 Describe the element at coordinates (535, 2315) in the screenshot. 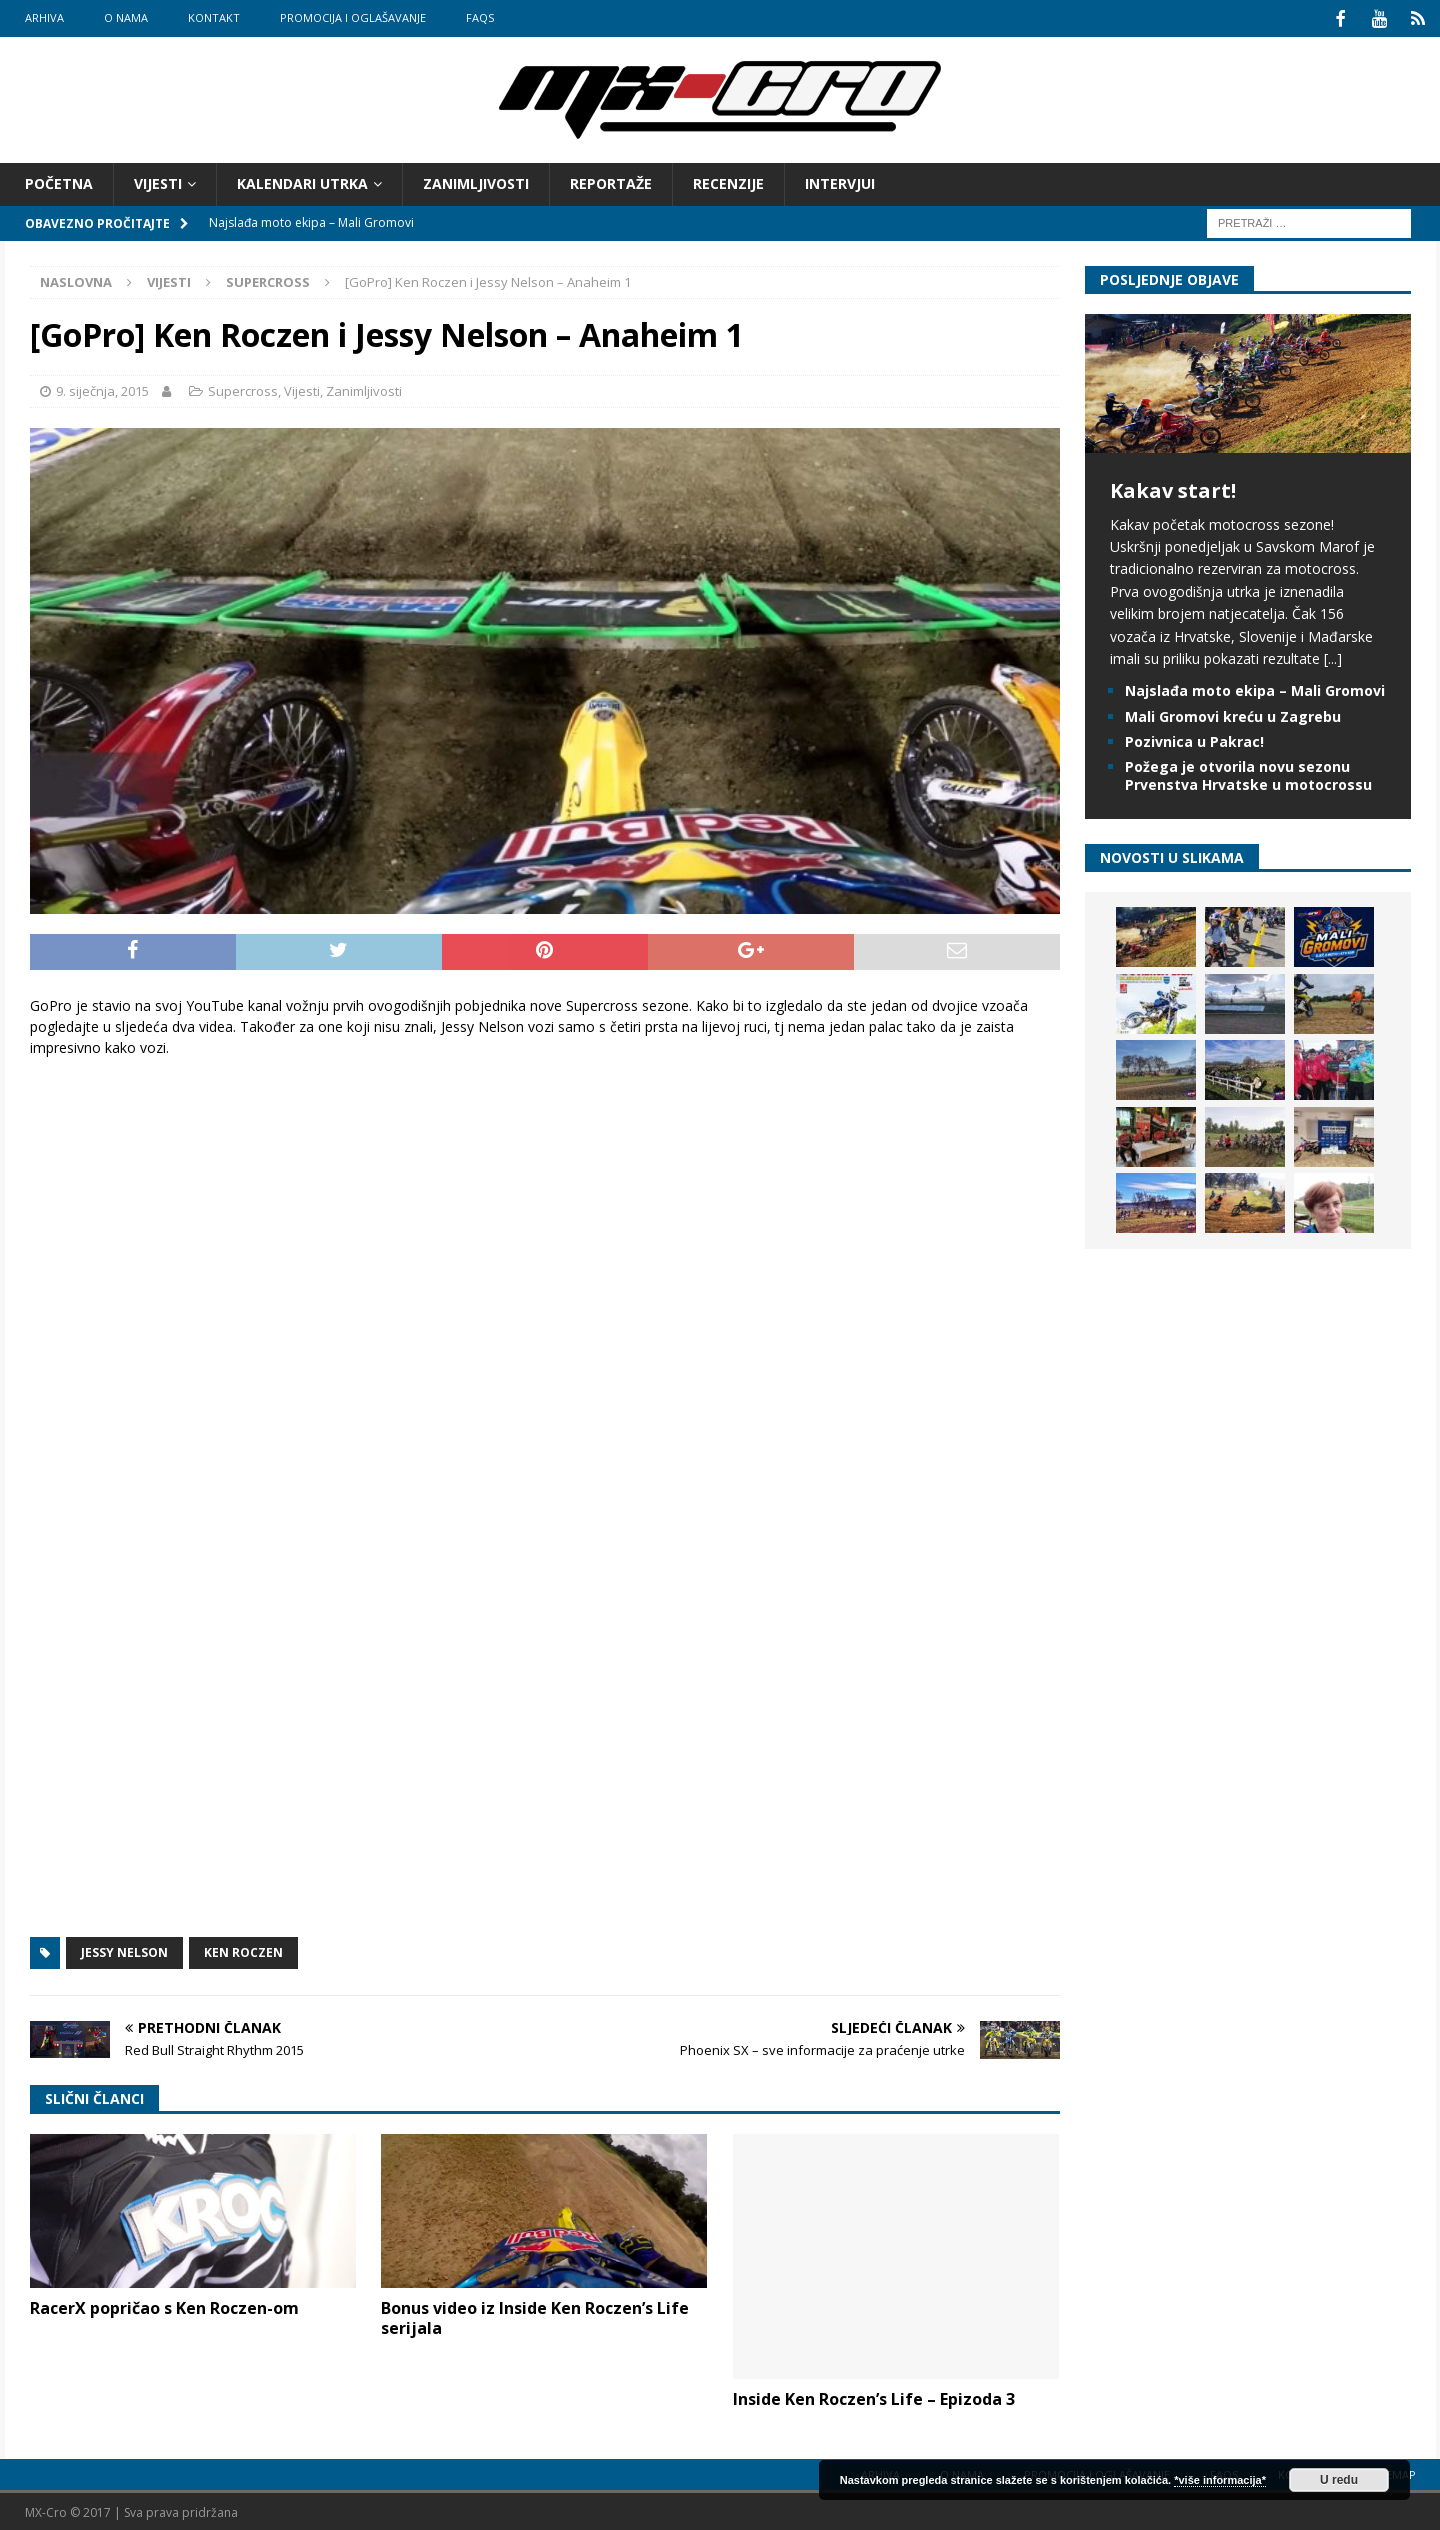

I see `Bonus video iz Inside Ken Roczen’s Life serijala` at that location.